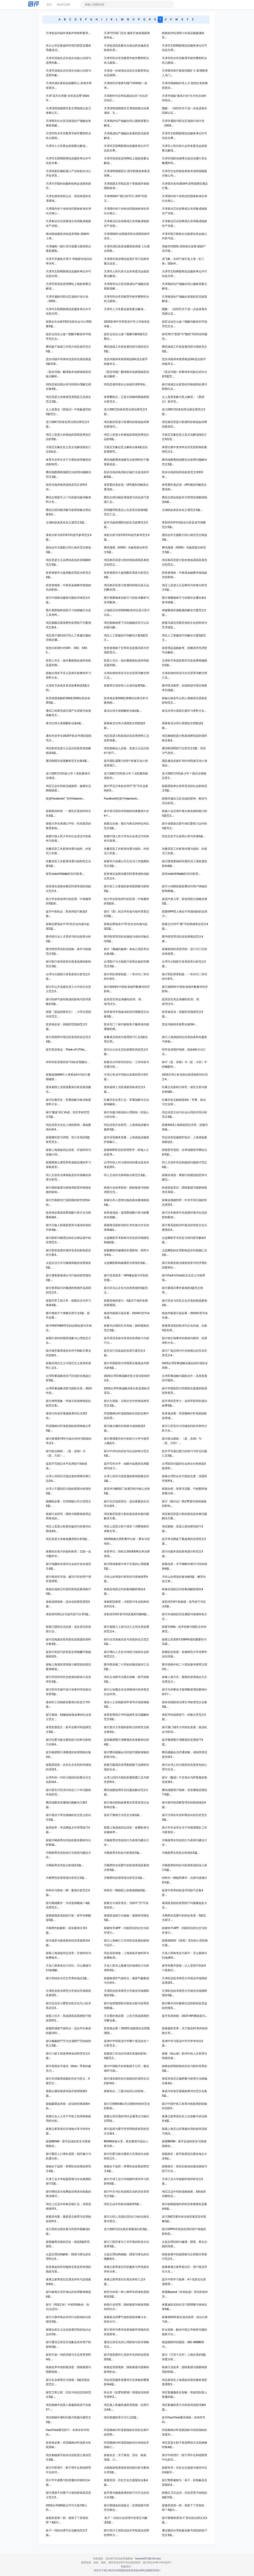  What do you see at coordinates (126, 826) in the screenshot?
I see `探索古生物：菊石与角石的特征对比范文5篇...` at bounding box center [126, 826].